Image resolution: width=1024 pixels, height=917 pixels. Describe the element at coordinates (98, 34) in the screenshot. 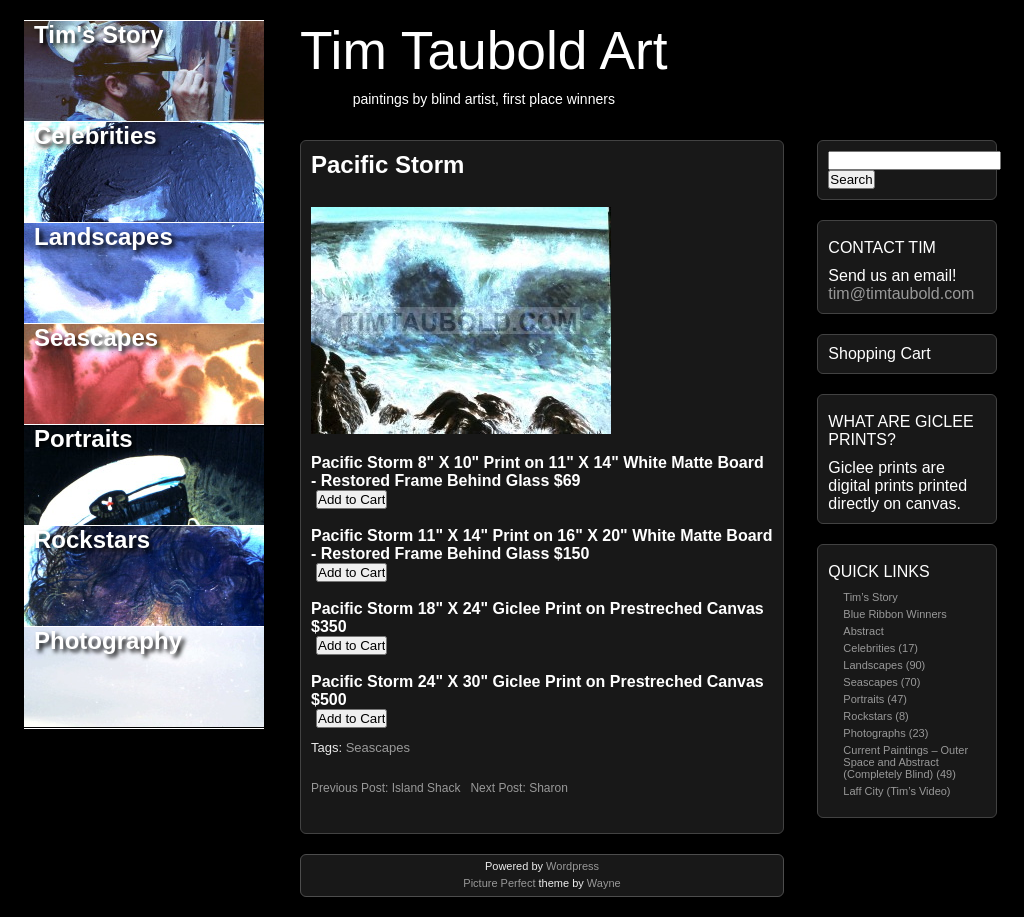

I see `Tim's Story` at that location.